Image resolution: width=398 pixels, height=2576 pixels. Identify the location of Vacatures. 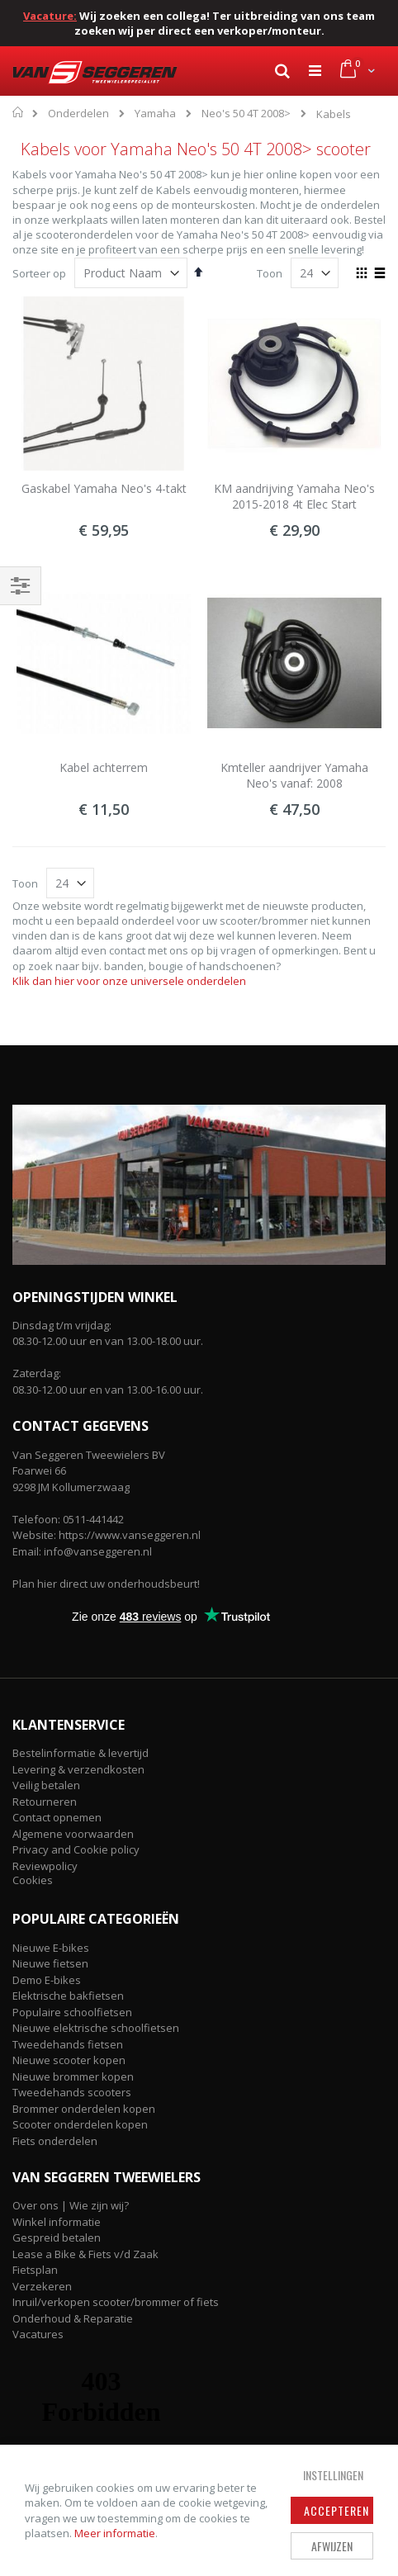
(38, 2334).